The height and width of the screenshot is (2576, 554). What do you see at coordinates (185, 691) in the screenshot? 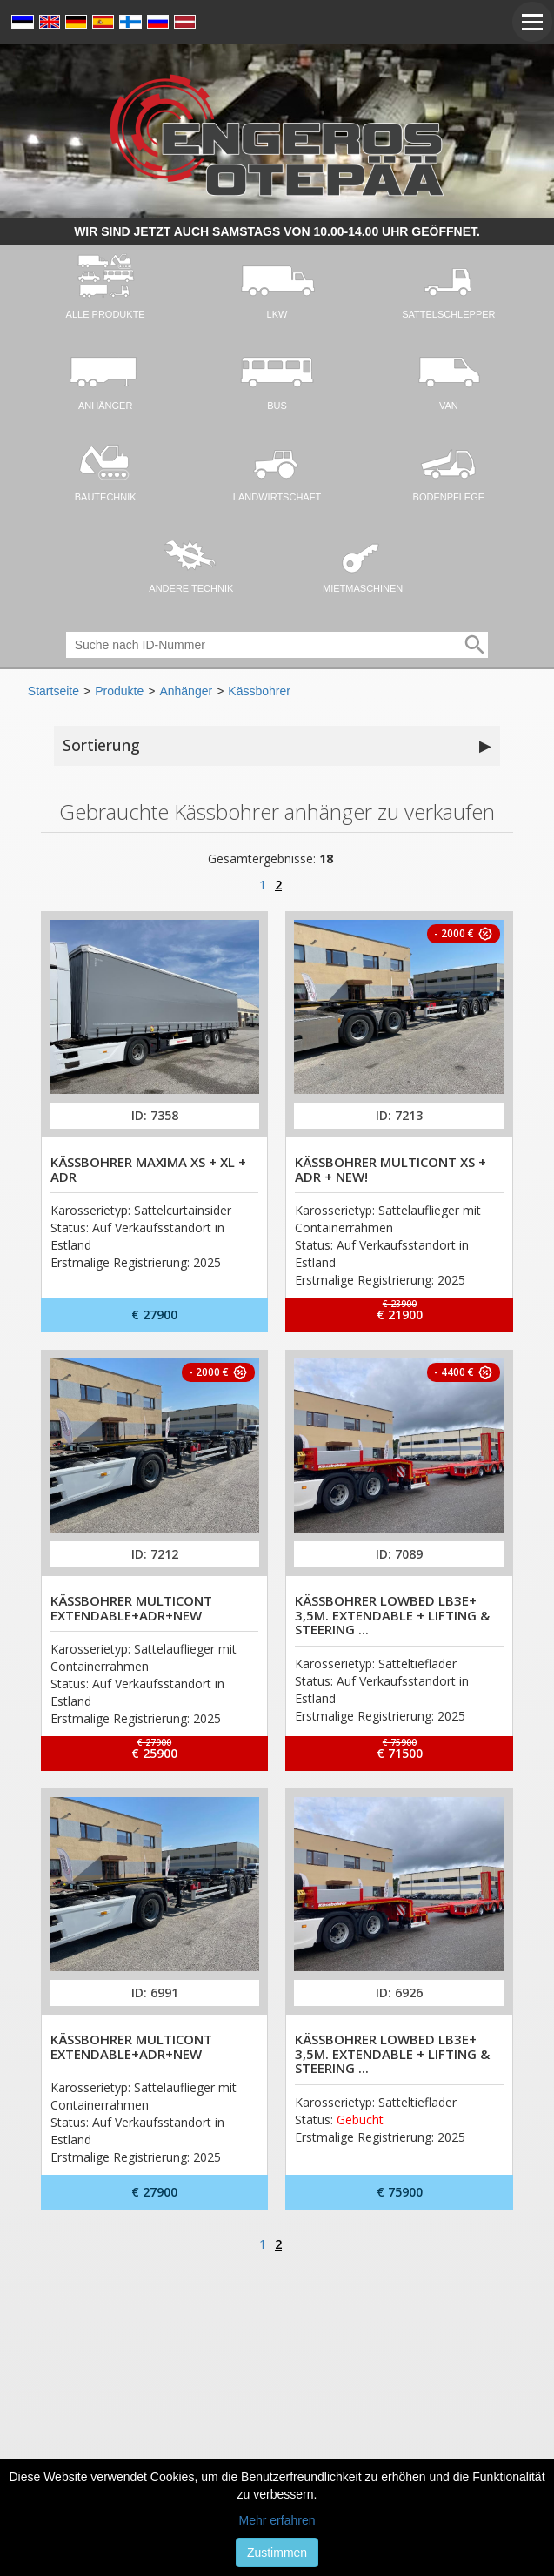
I see `Anhänger` at bounding box center [185, 691].